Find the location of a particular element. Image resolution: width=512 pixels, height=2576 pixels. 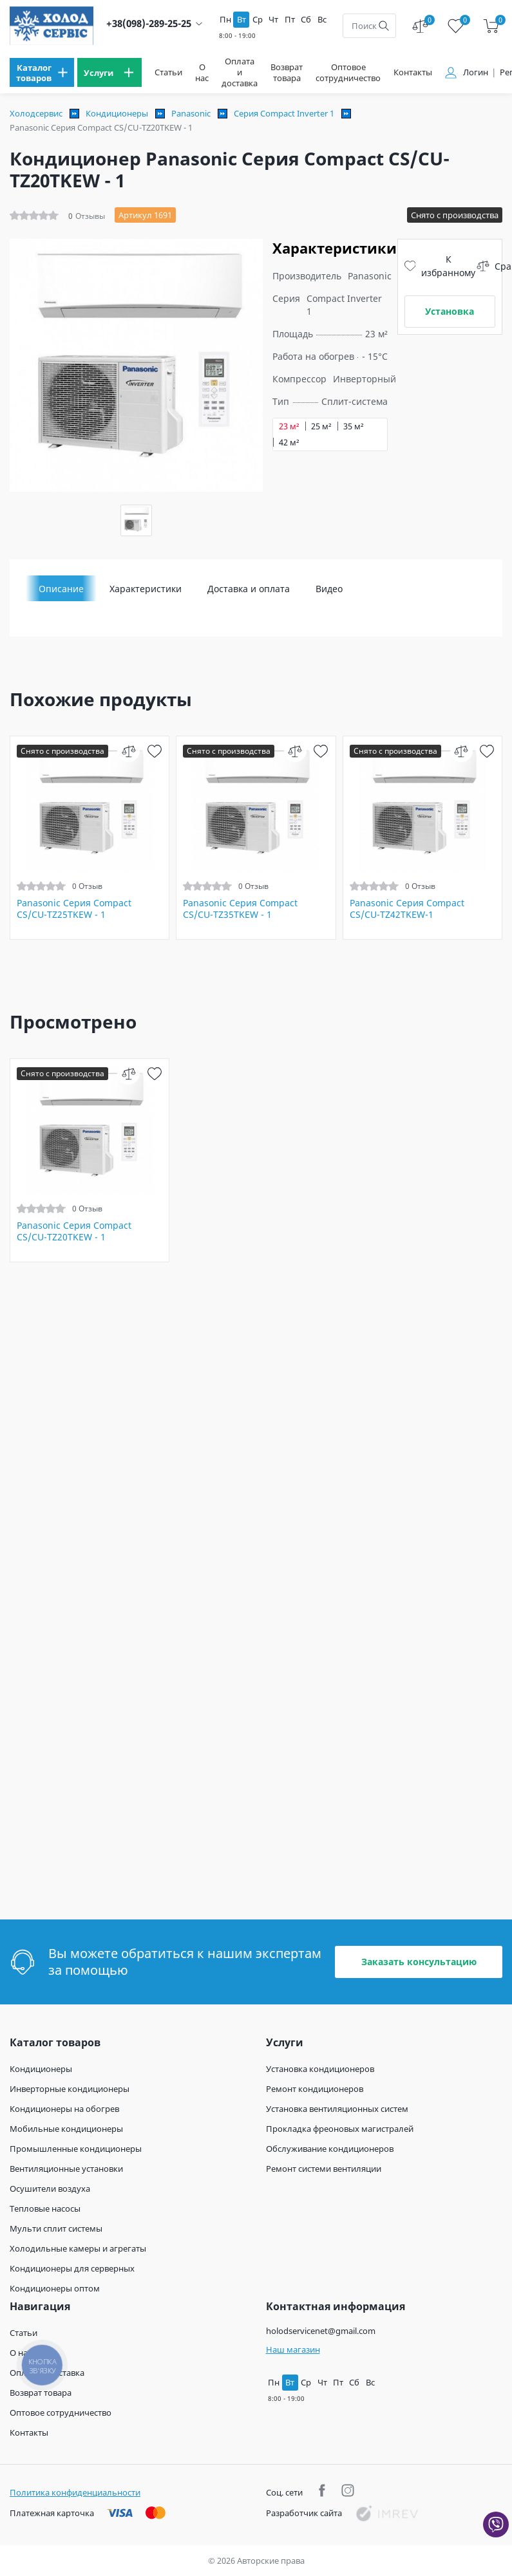

Заказать консультацию is located at coordinates (419, 1961).